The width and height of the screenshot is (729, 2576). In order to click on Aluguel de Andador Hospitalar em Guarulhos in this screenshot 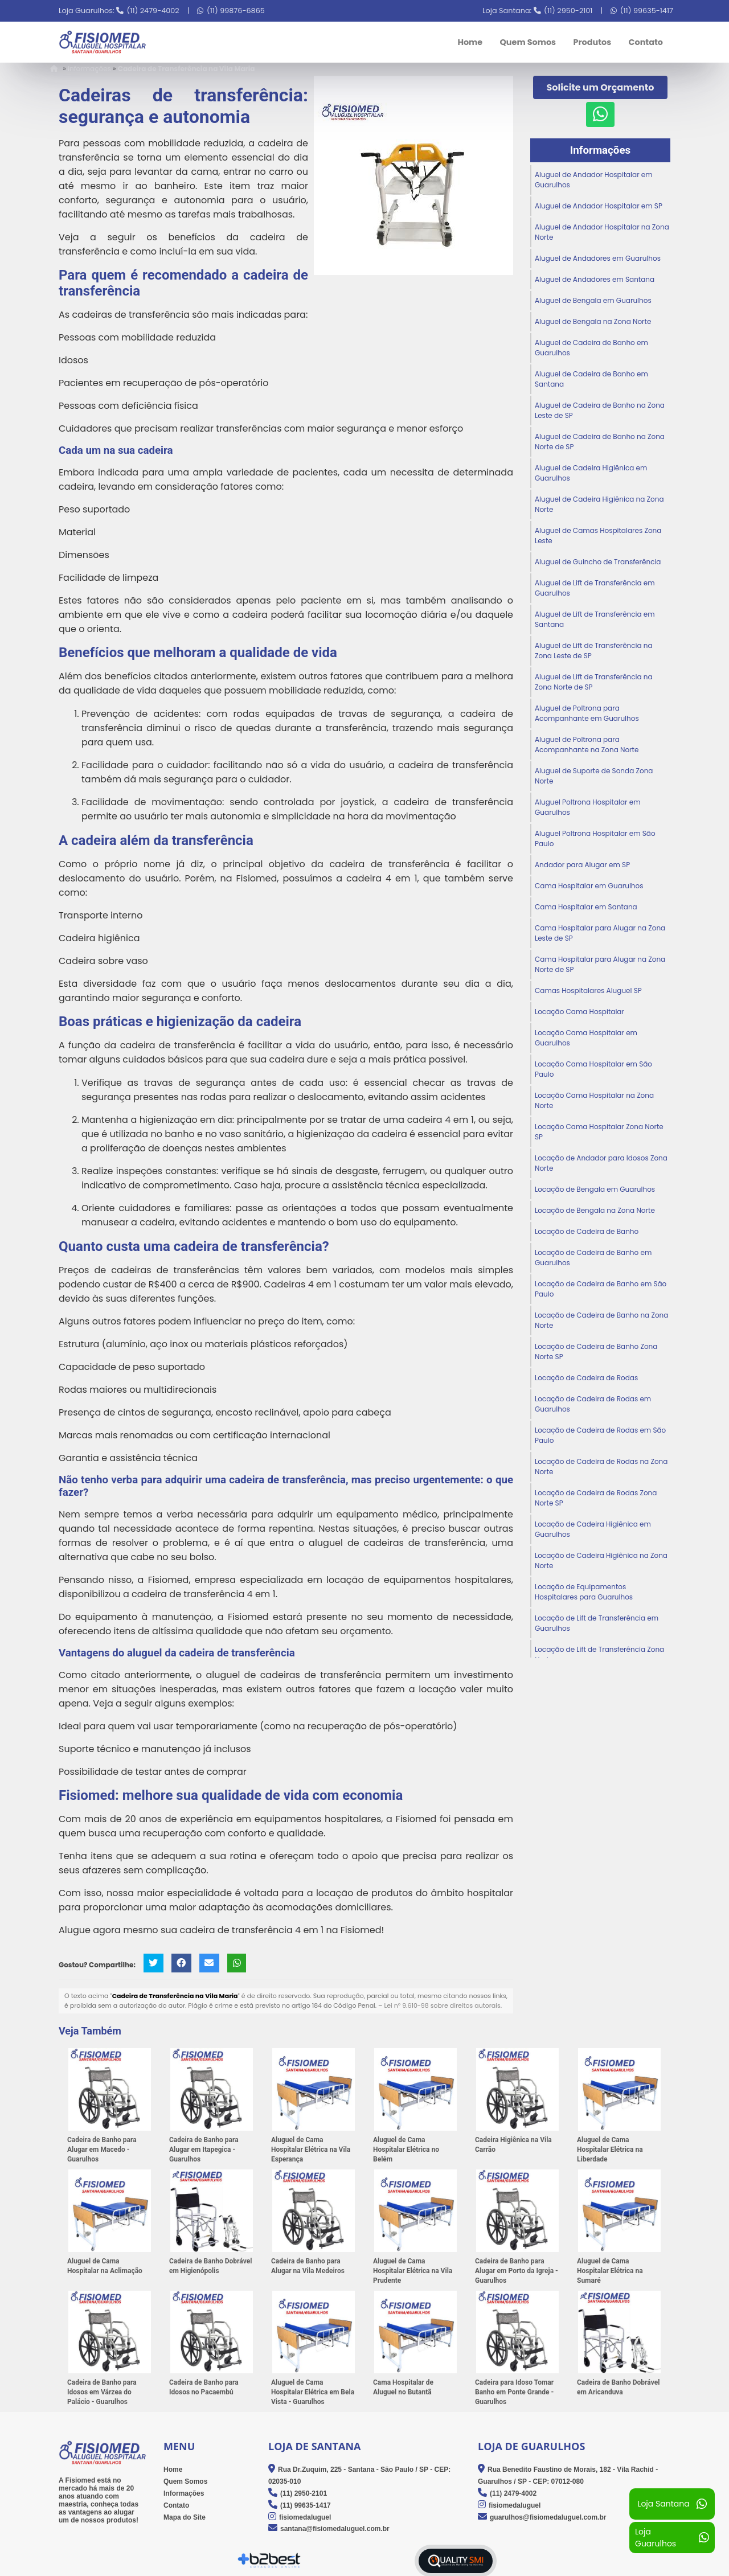, I will do `click(594, 180)`.